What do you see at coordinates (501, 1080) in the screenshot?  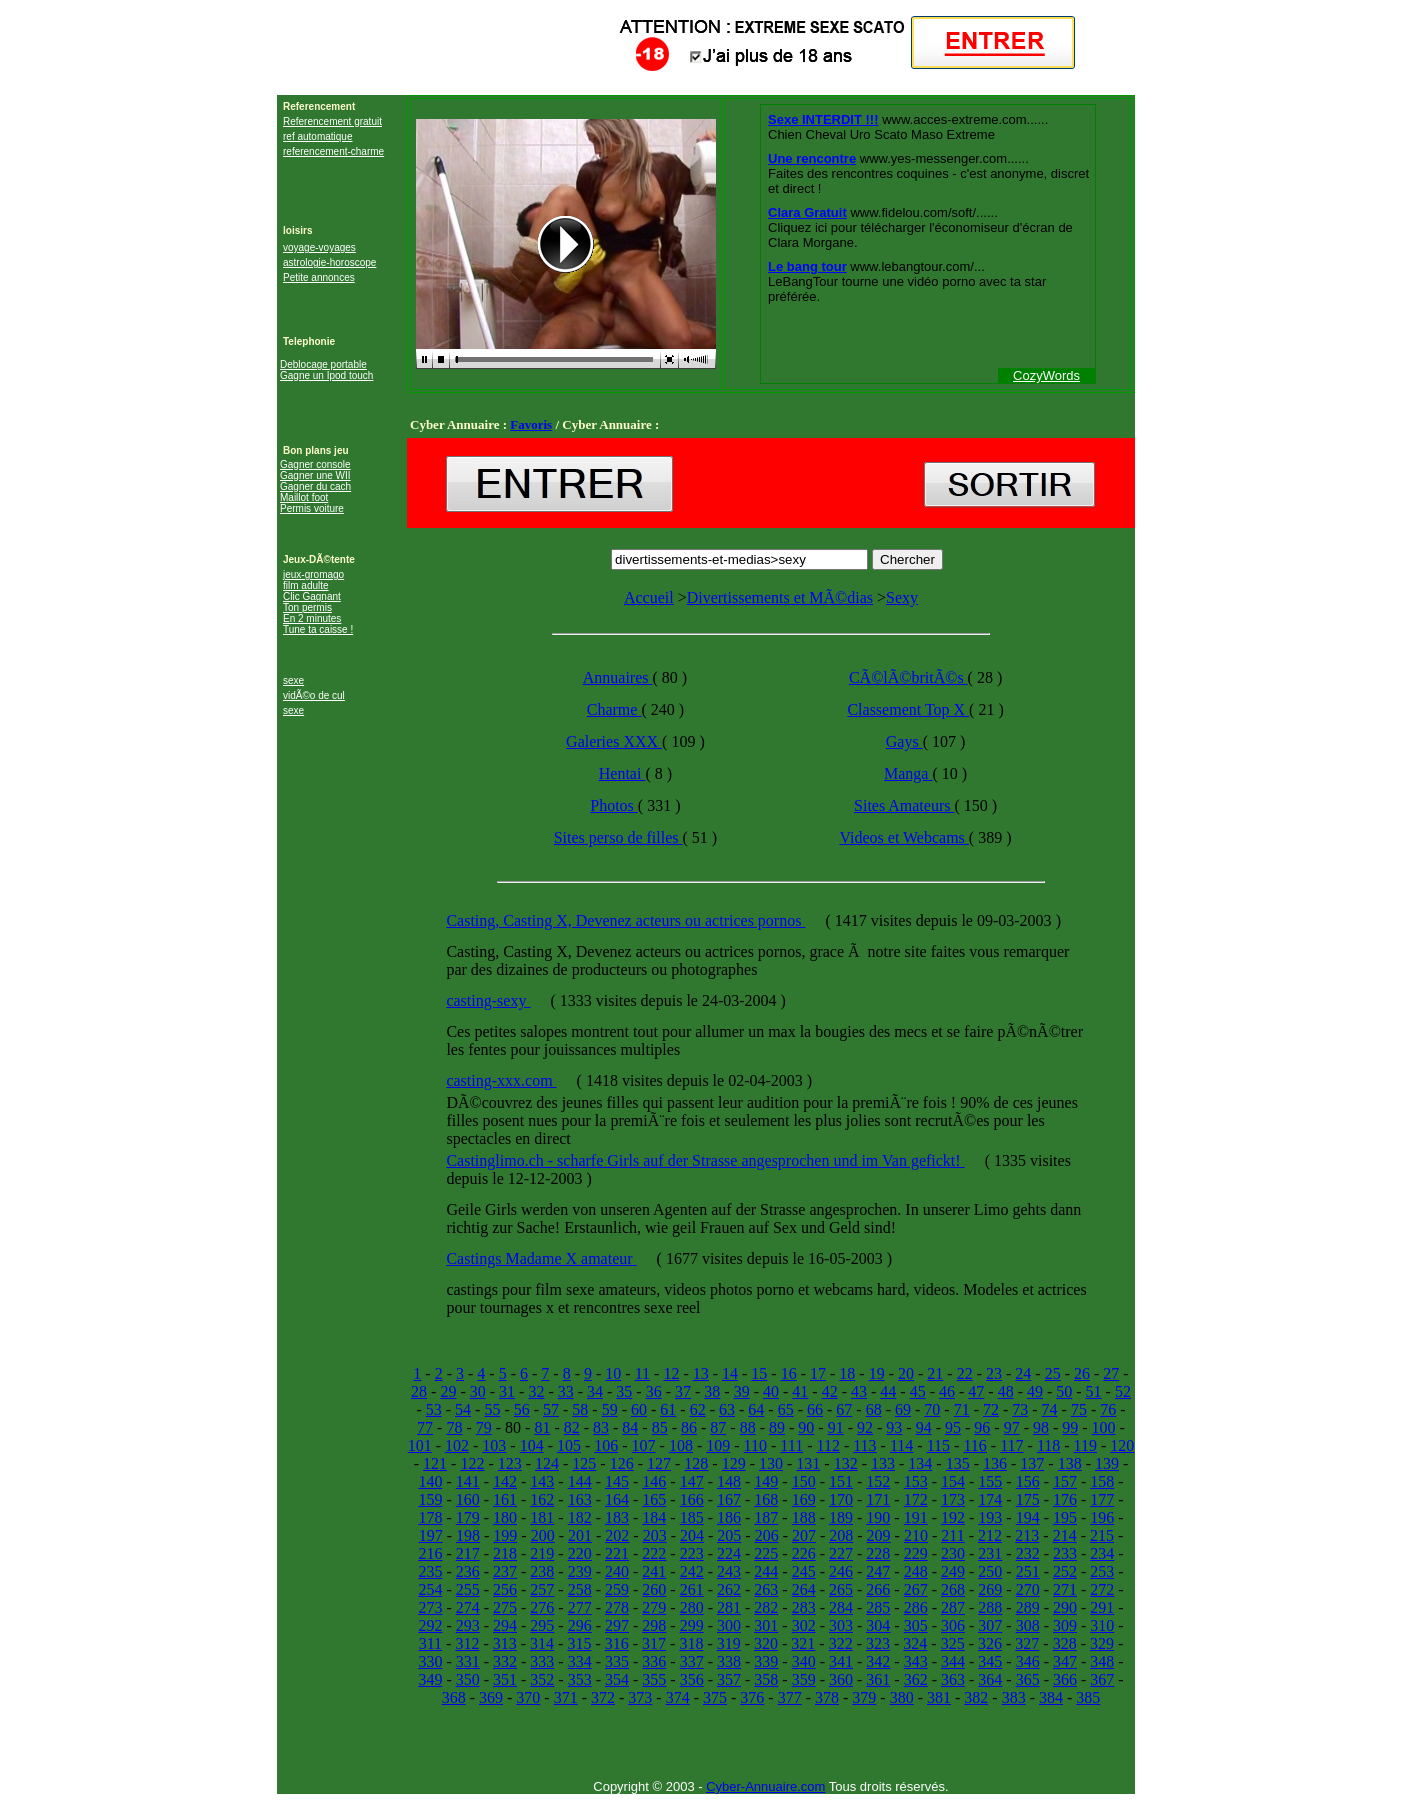 I see `casting-xxx.com` at bounding box center [501, 1080].